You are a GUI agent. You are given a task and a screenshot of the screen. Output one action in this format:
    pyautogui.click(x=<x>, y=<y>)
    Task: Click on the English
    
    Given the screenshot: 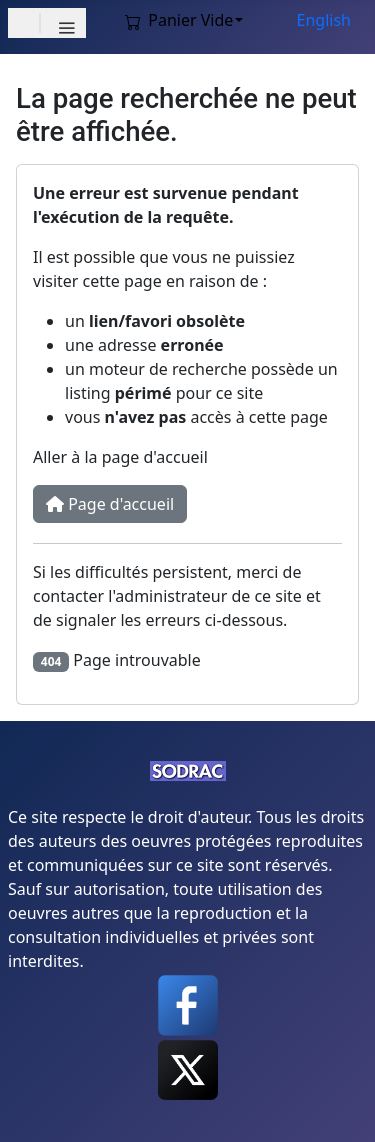 What is the action you would take?
    pyautogui.click(x=324, y=20)
    